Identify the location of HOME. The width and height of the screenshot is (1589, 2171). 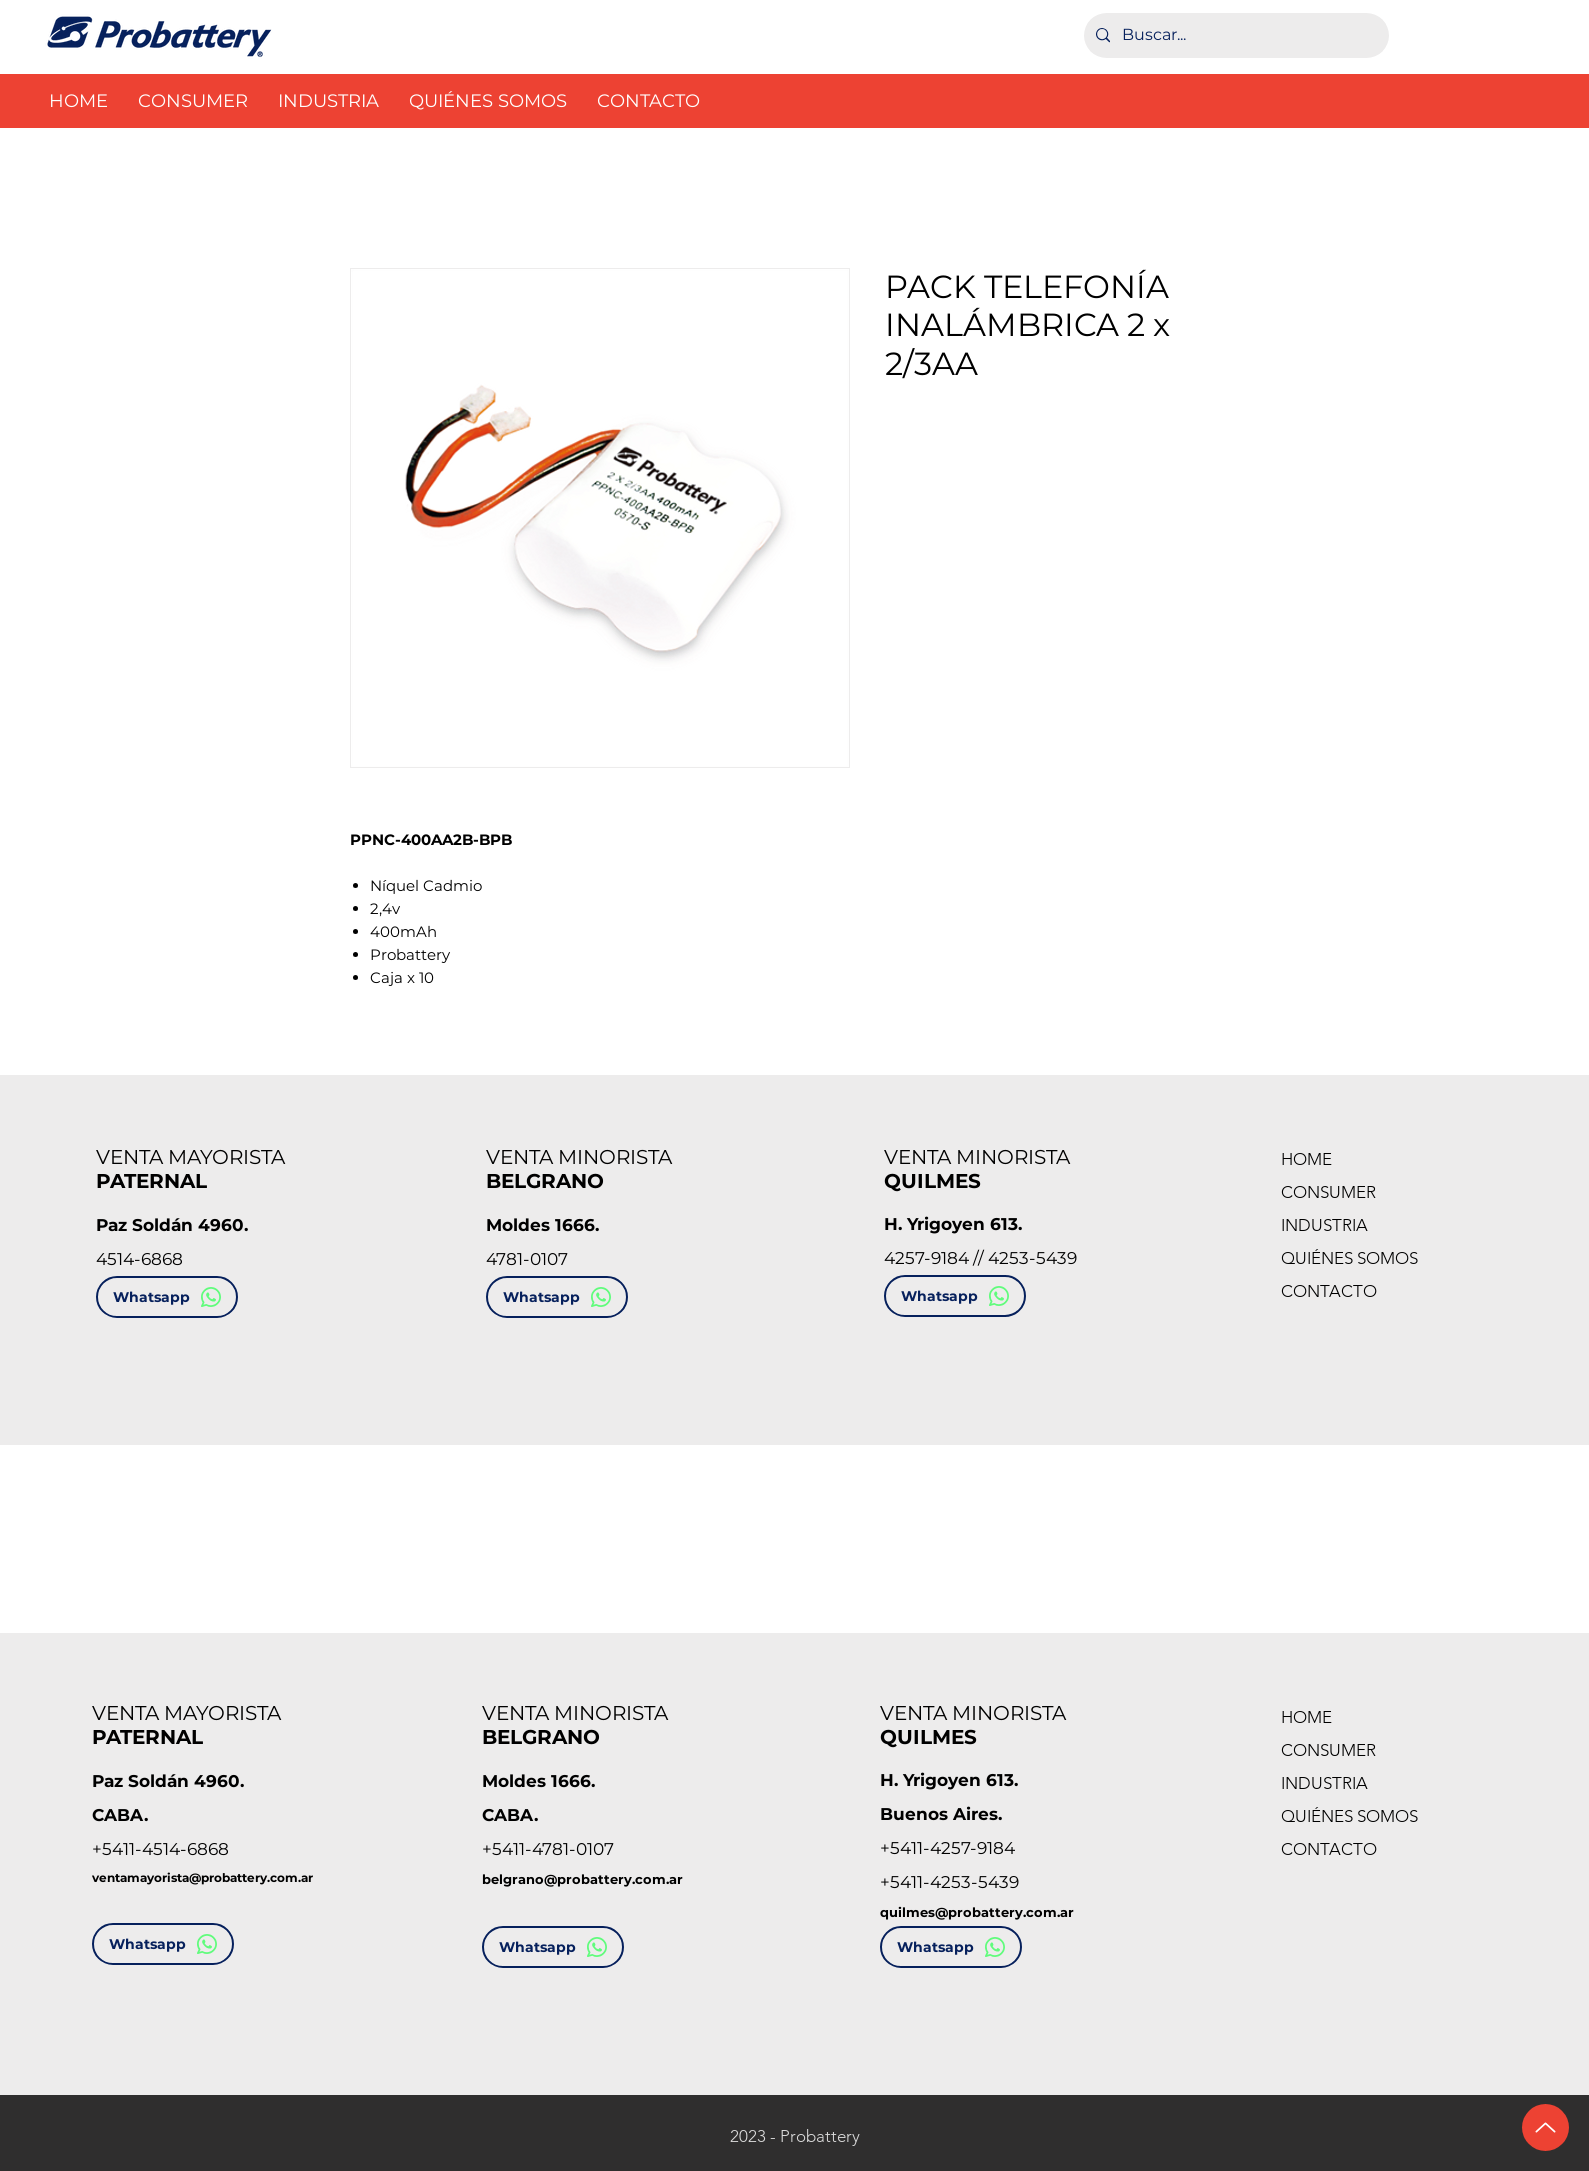
(1306, 1159).